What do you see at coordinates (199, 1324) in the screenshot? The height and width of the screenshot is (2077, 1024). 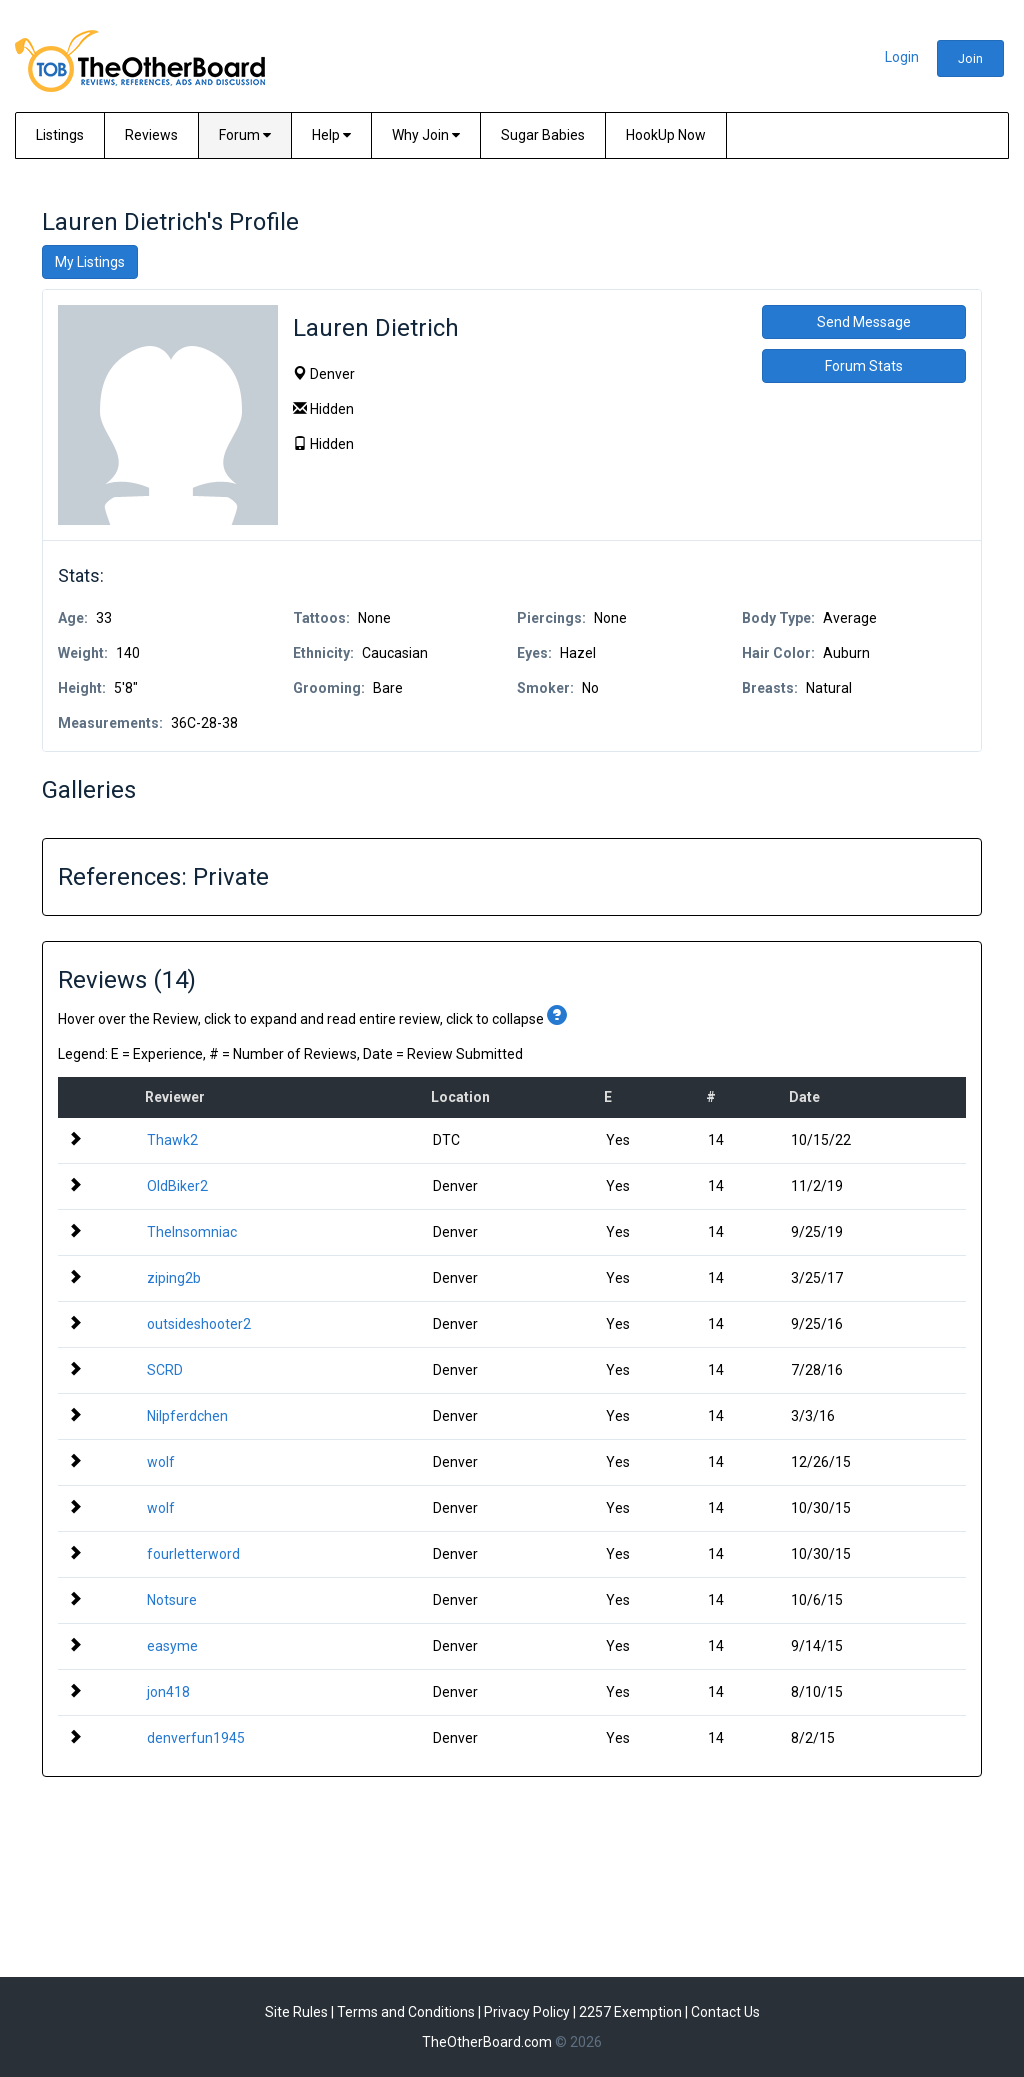 I see `outsideshooter2` at bounding box center [199, 1324].